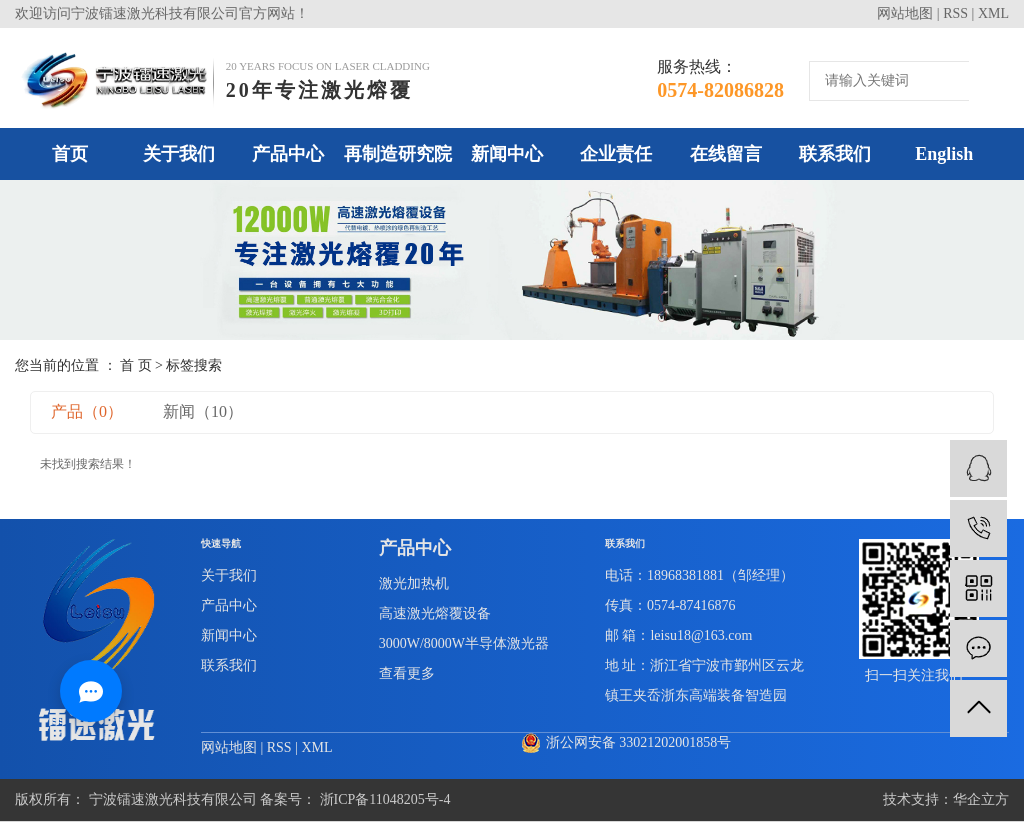 Image resolution: width=1024 pixels, height=822 pixels. Describe the element at coordinates (507, 154) in the screenshot. I see `新闻中心` at that location.